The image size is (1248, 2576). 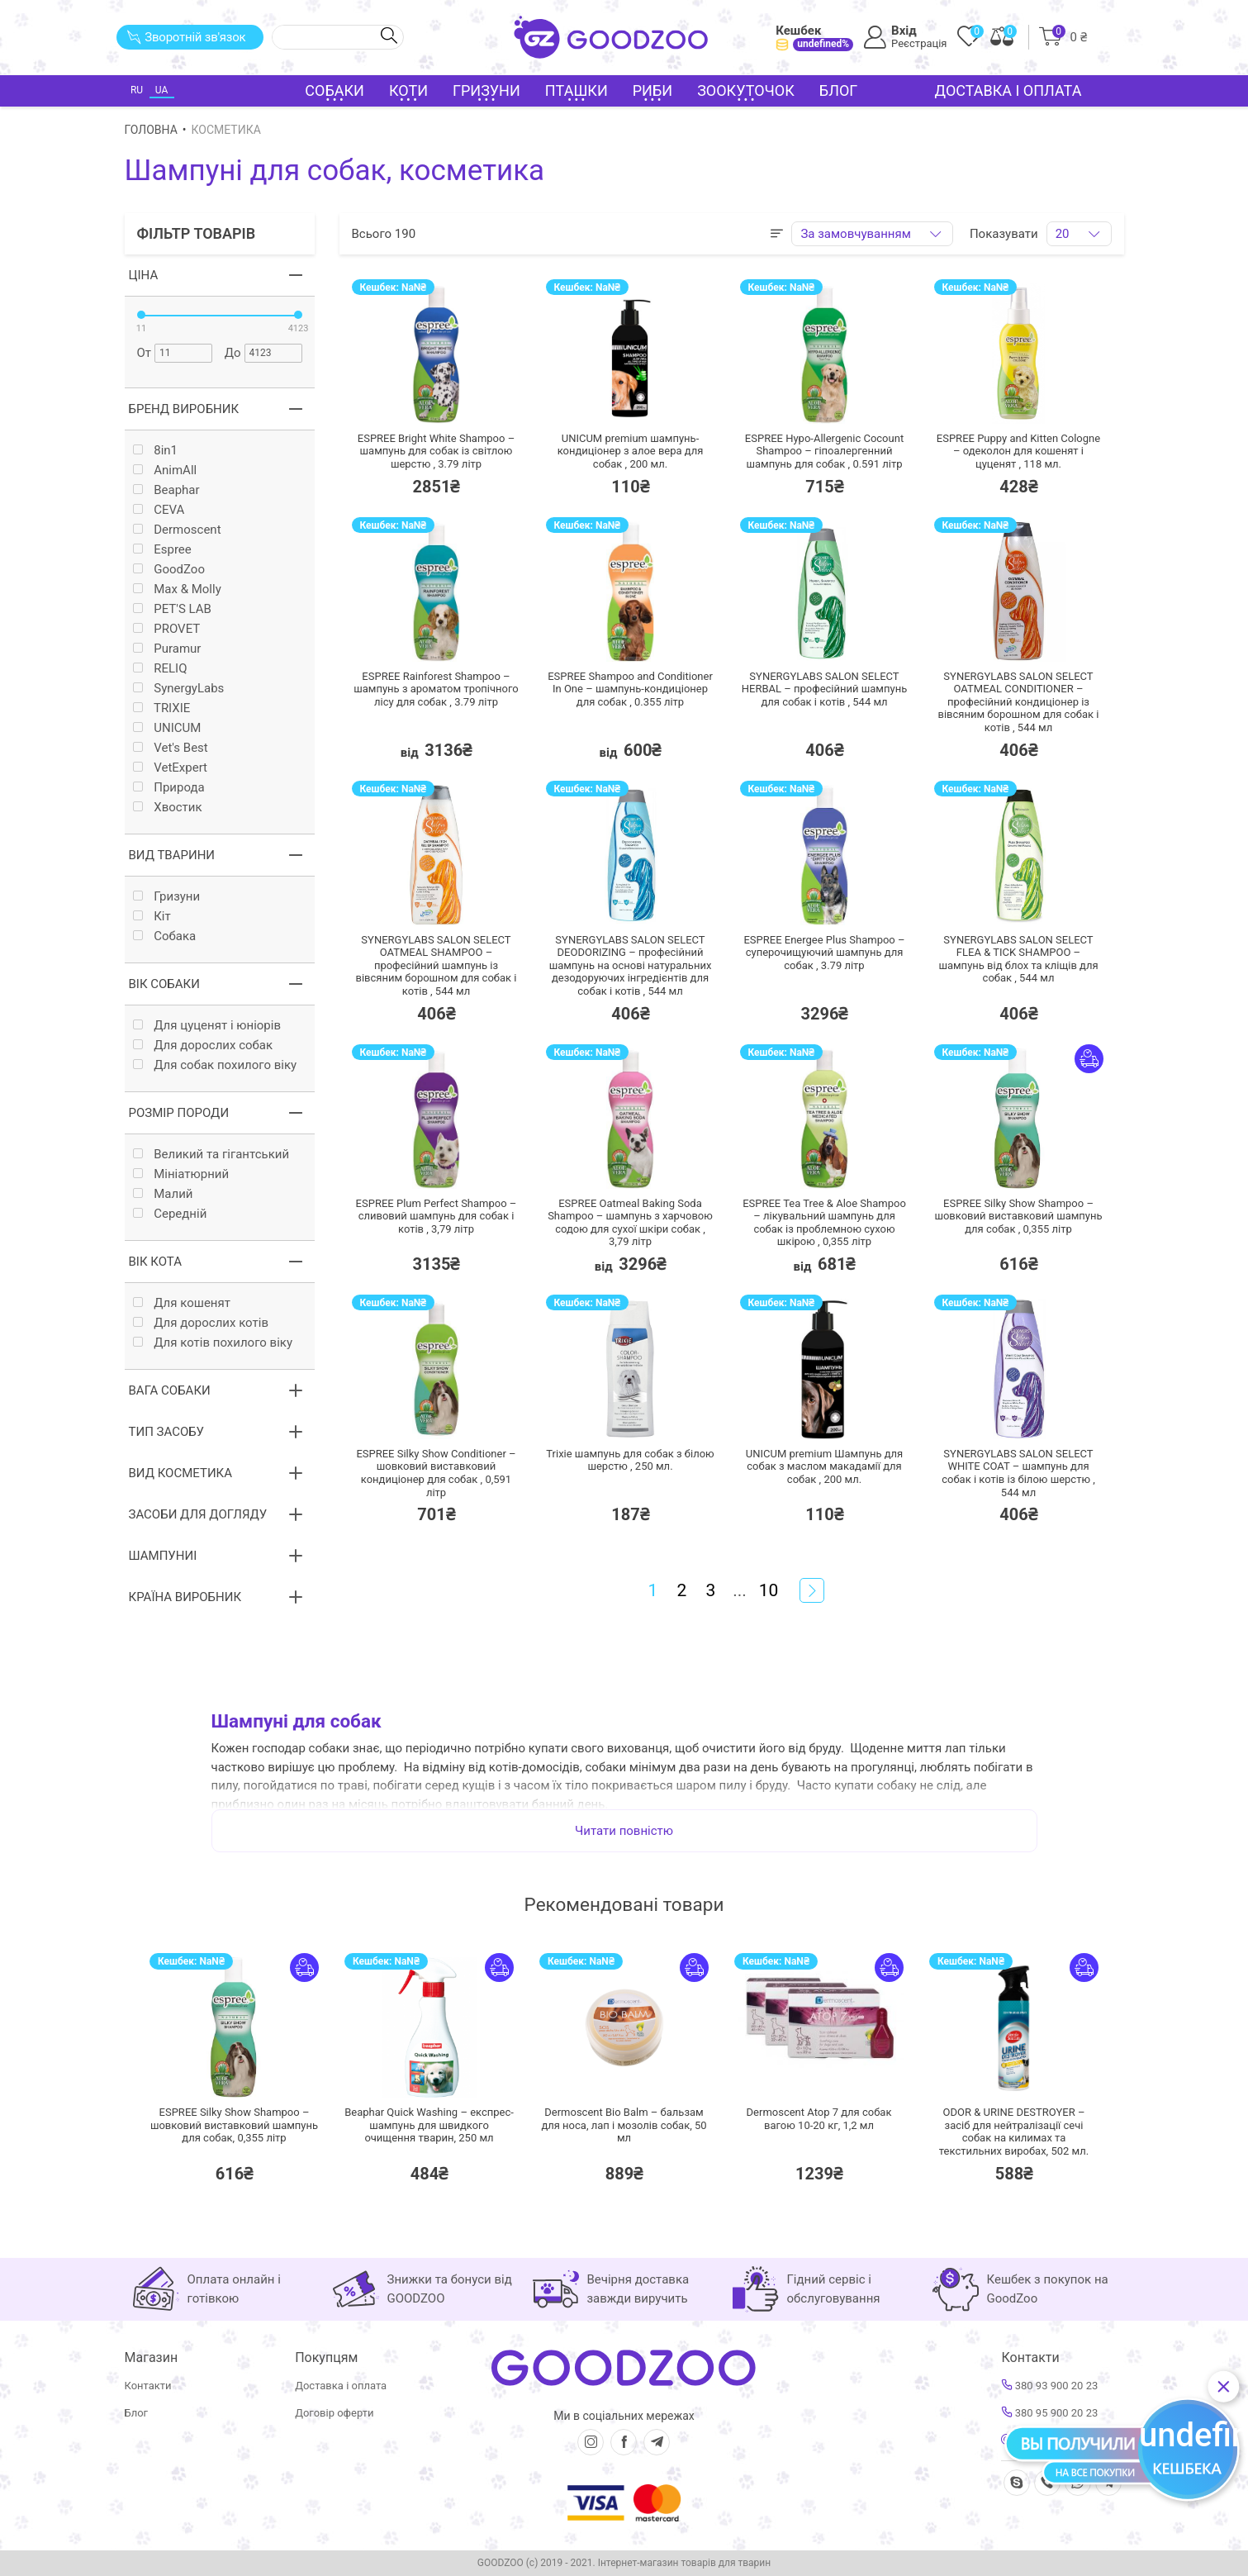 What do you see at coordinates (181, 1303) in the screenshot?
I see `Для кошенят` at bounding box center [181, 1303].